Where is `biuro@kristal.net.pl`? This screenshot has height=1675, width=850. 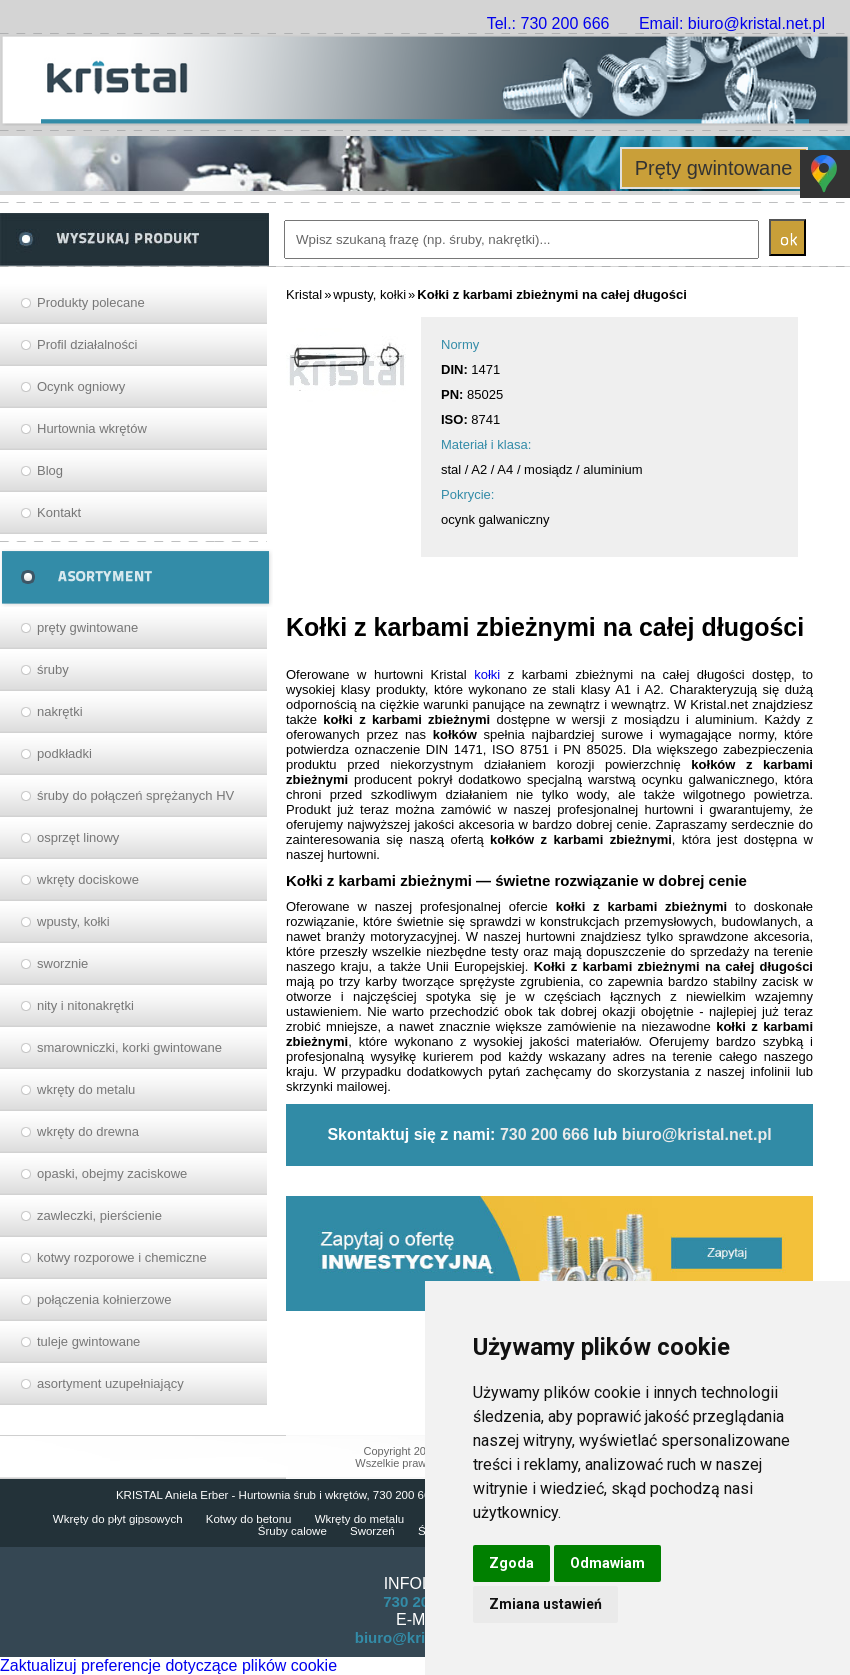 biuro@kristal.net.pl is located at coordinates (697, 1134).